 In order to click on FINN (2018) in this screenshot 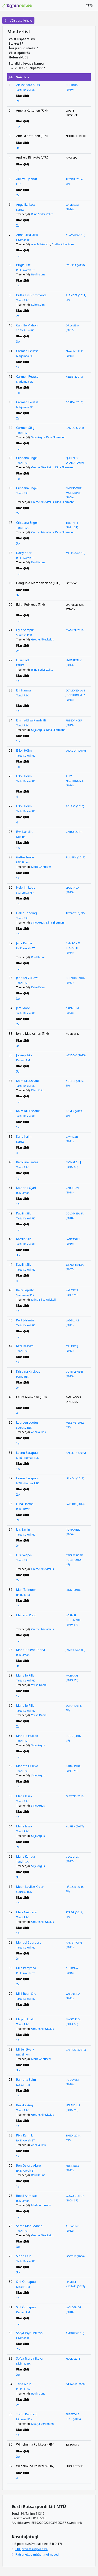, I will do `click(73, 1590)`.